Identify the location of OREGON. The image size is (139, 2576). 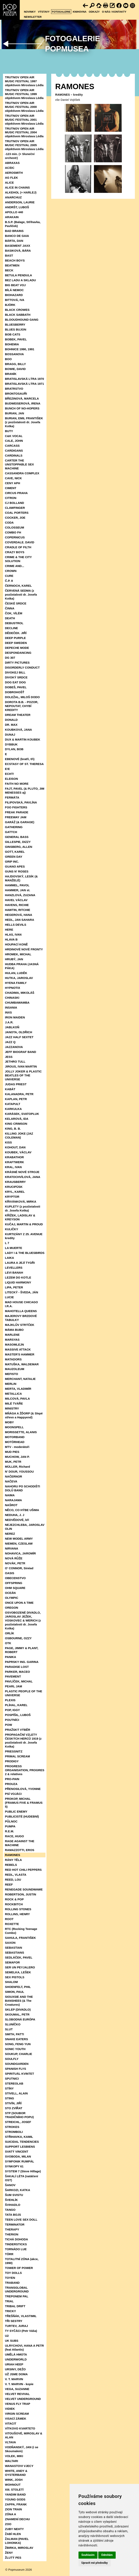
(11, 1607).